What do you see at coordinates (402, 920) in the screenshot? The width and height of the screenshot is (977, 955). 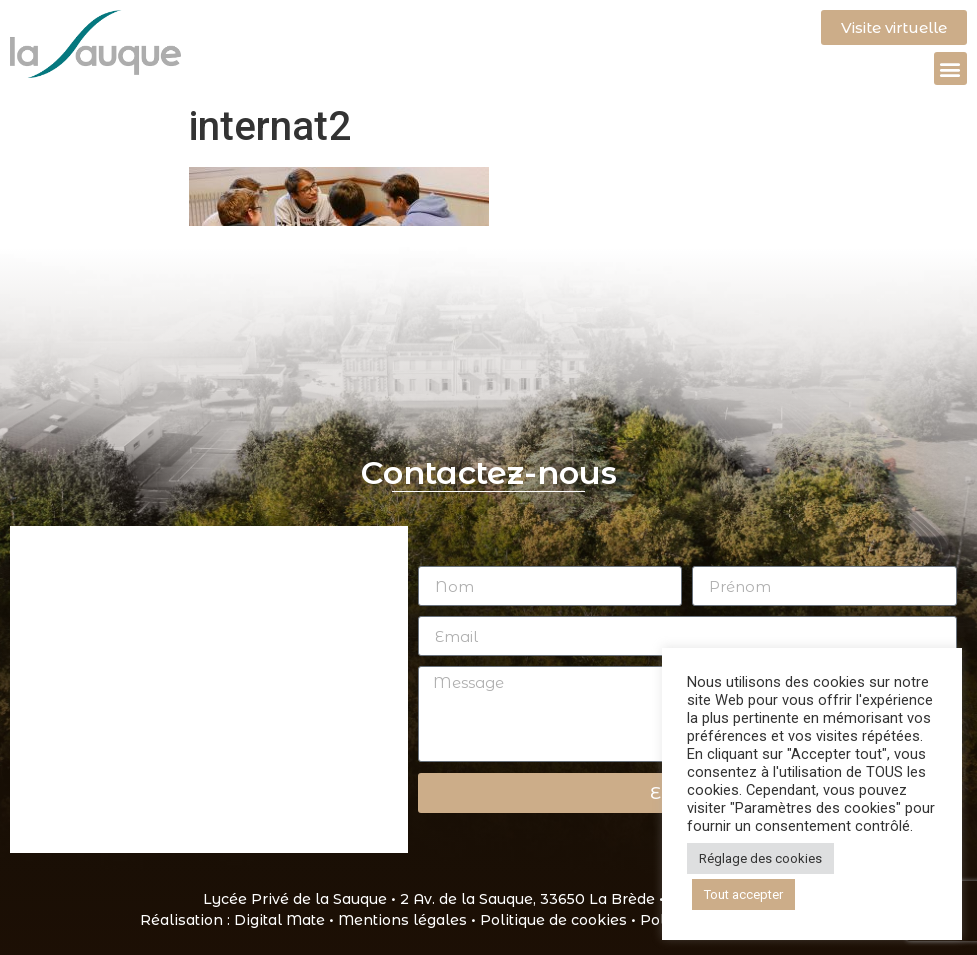 I see `Mentions légales` at bounding box center [402, 920].